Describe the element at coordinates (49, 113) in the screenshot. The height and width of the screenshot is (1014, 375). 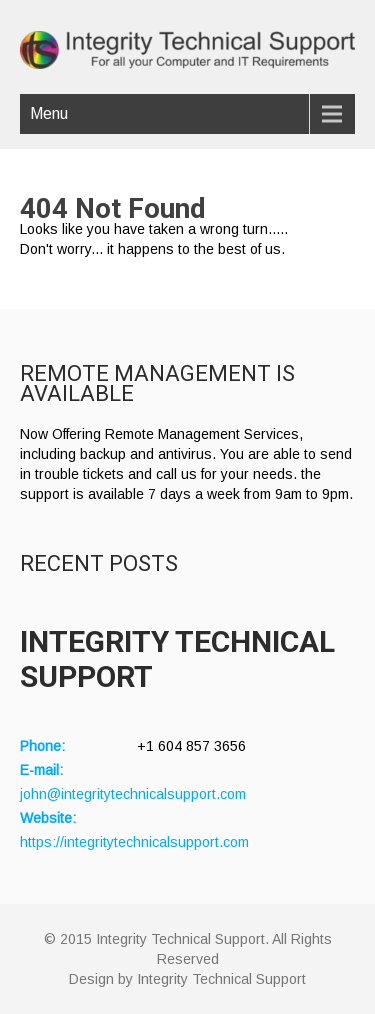
I see `Menu` at that location.